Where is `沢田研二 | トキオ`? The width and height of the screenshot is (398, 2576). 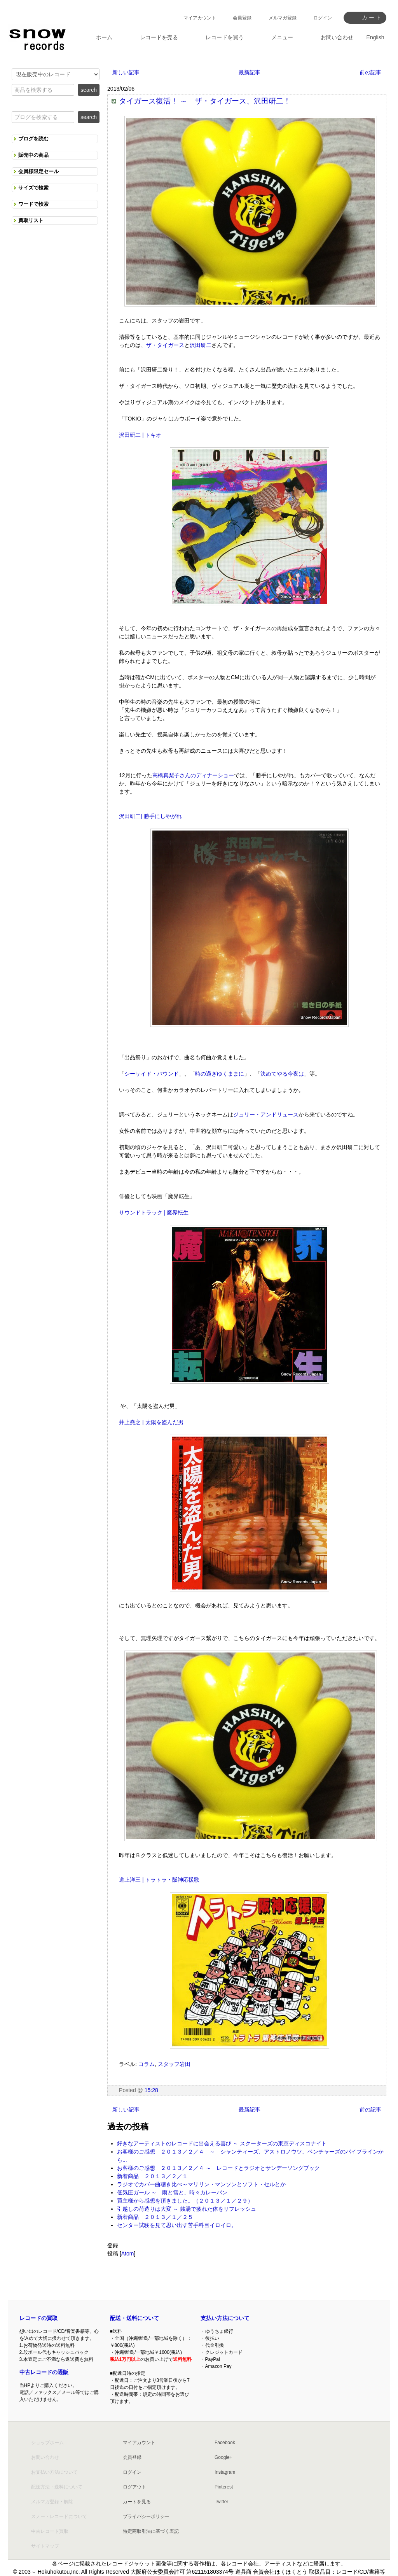
沢田研二 | トキオ is located at coordinates (140, 435).